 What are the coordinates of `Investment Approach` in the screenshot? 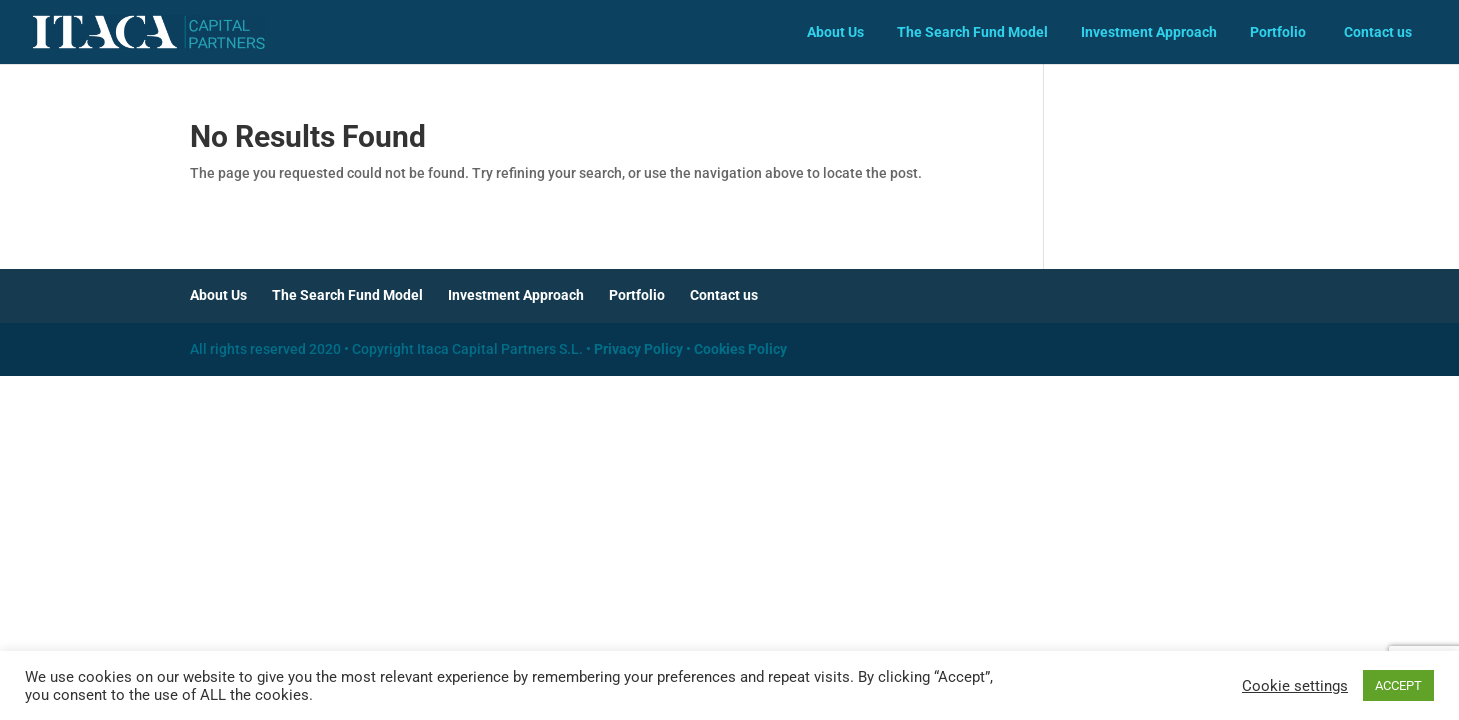 It's located at (1149, 32).